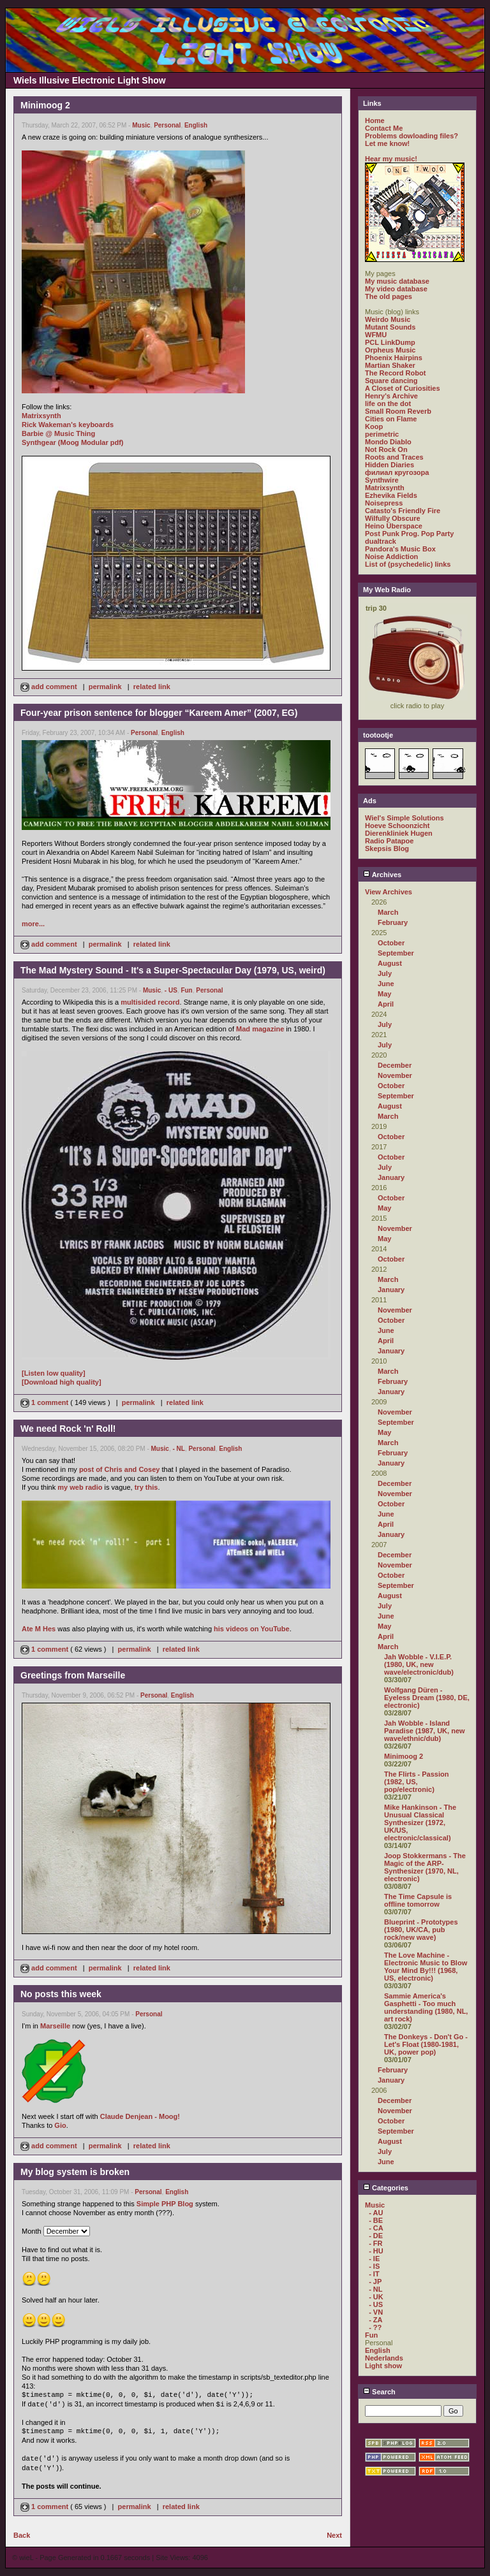 Image resolution: width=490 pixels, height=2576 pixels. I want to click on Small Room Reverb, so click(398, 411).